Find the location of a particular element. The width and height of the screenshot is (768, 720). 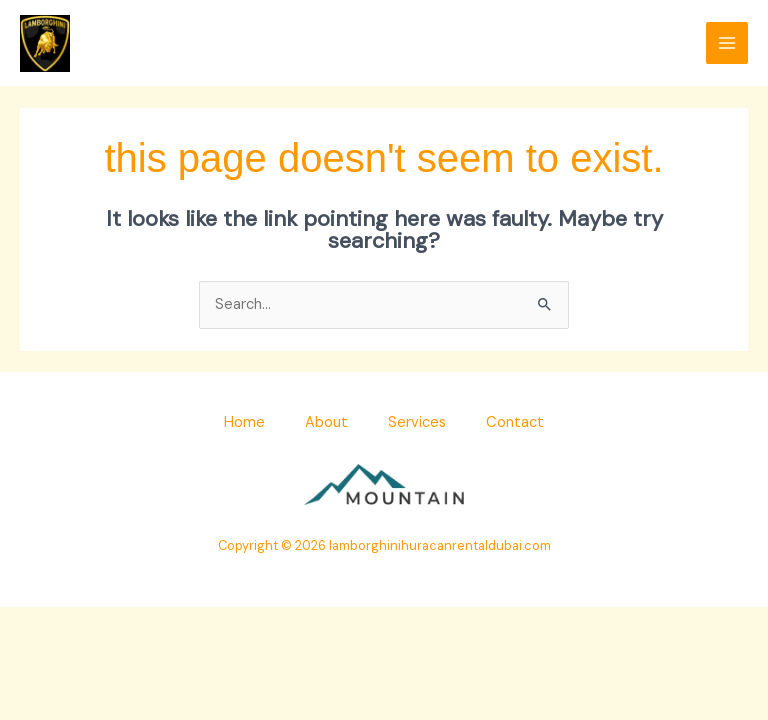

Contact is located at coordinates (515, 422).